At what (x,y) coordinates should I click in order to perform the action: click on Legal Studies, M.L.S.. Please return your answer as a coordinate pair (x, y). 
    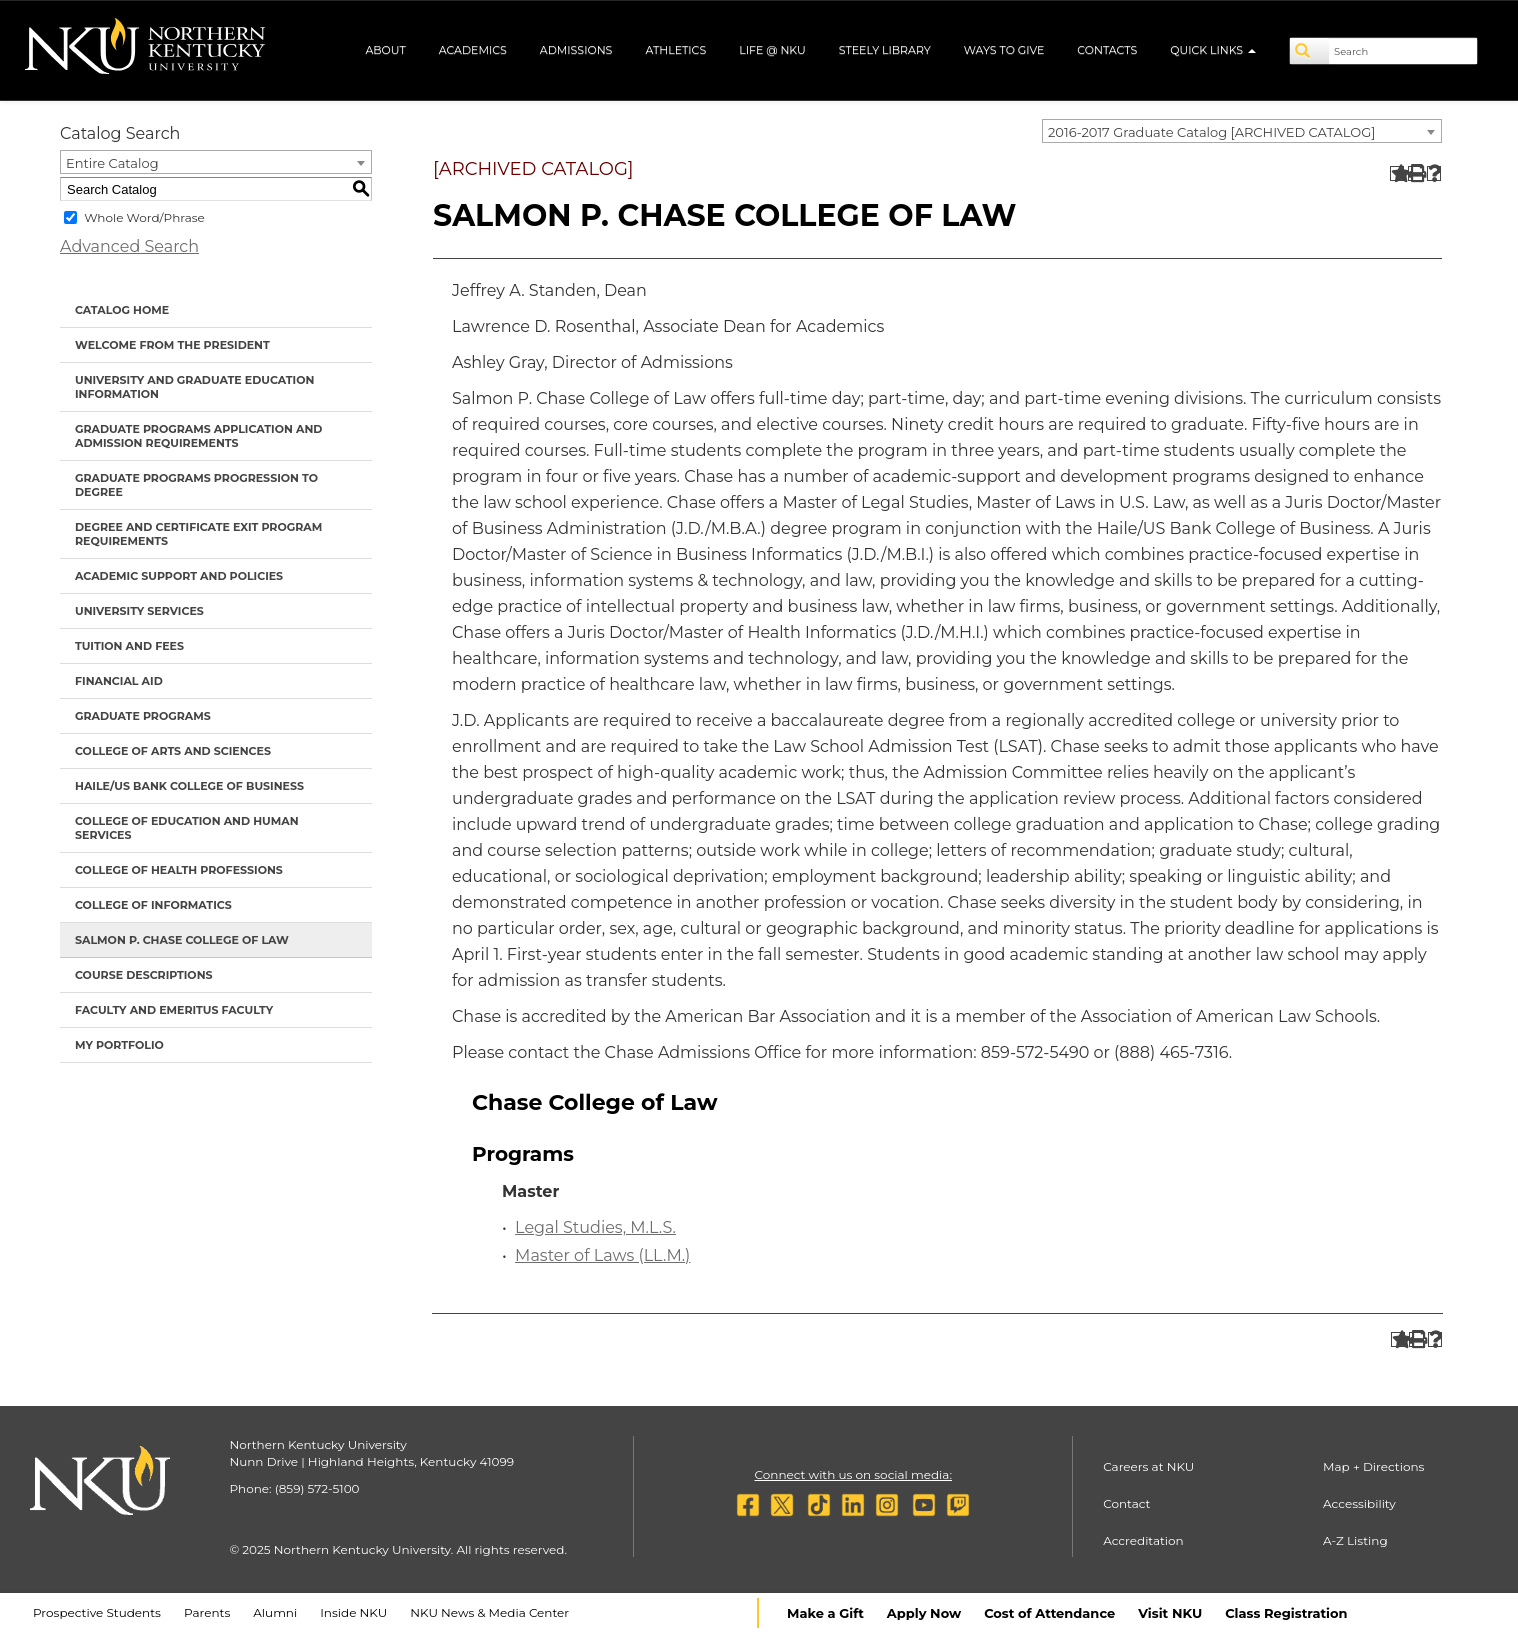
    Looking at the image, I should click on (595, 1227).